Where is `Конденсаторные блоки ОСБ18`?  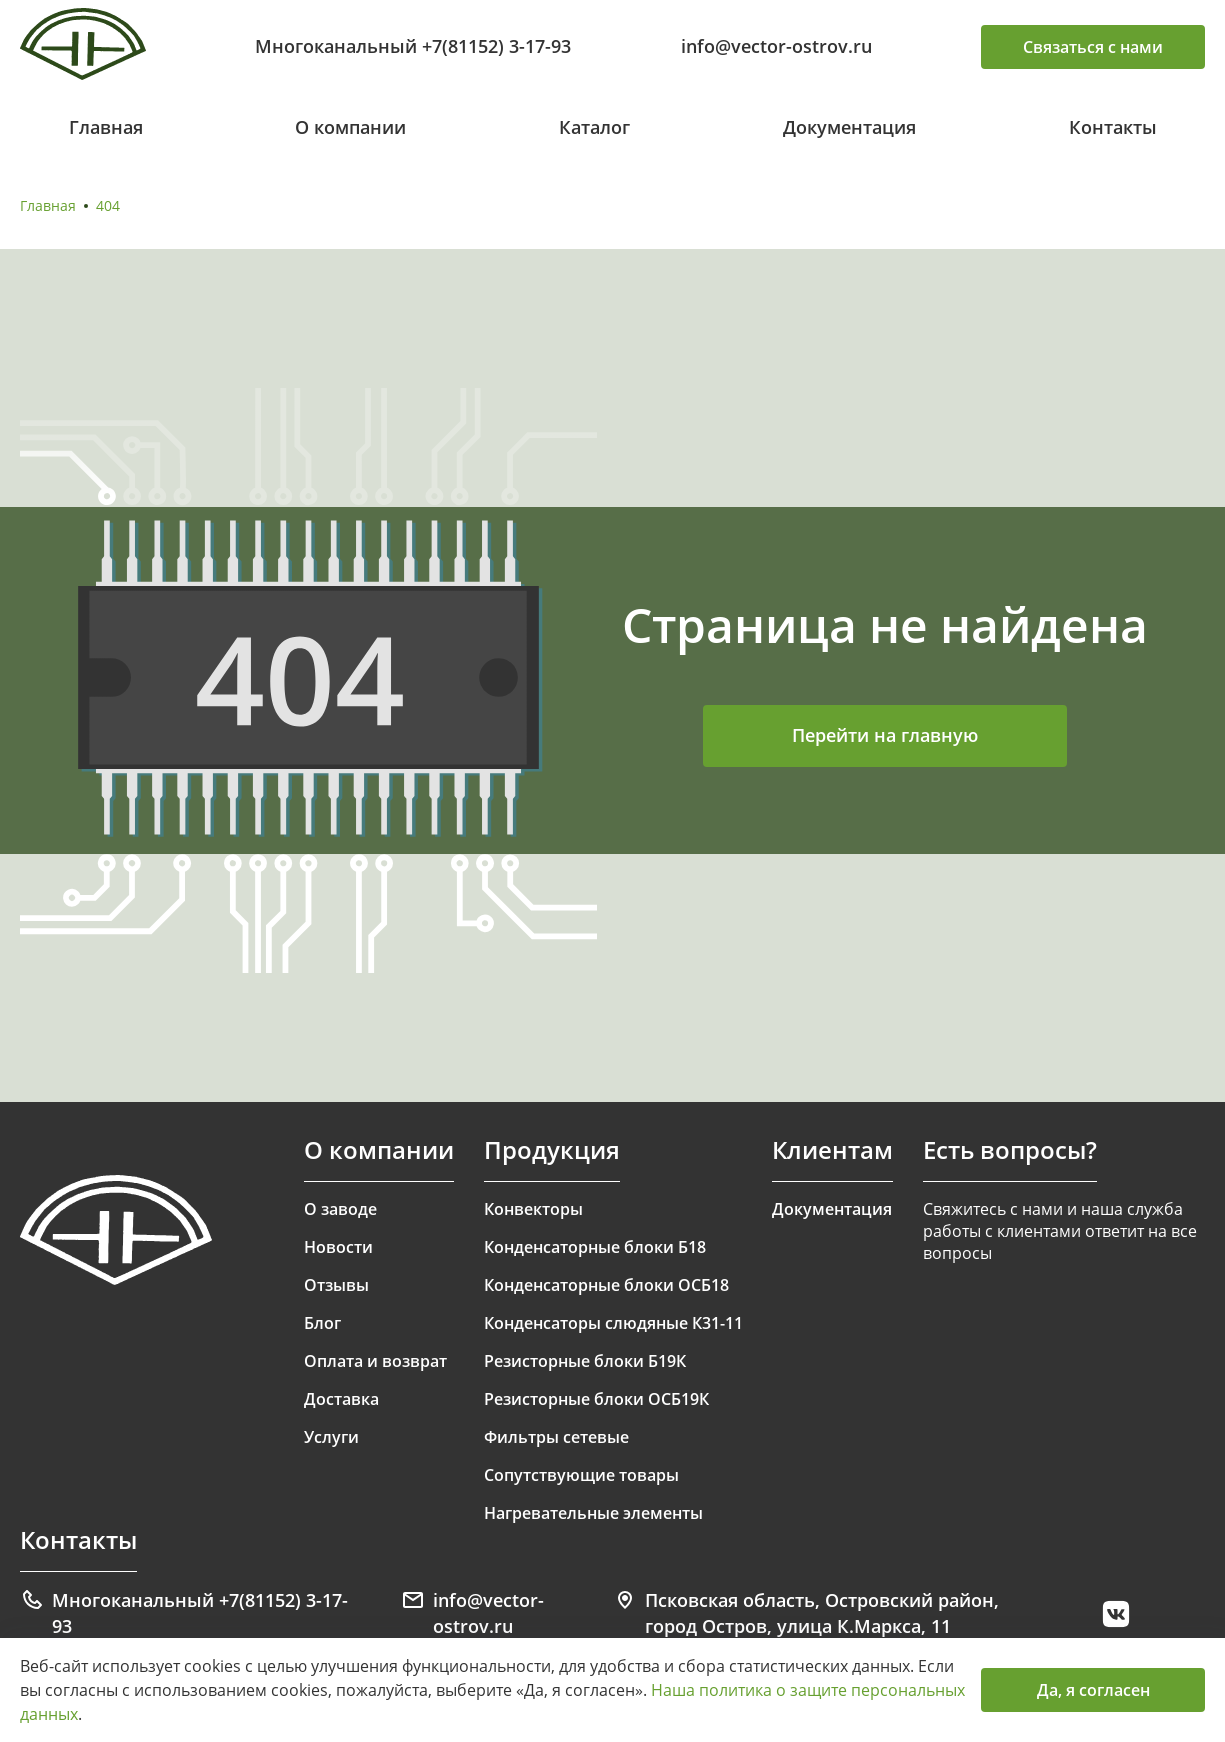
Конденсаторные блоки ОСБ18 is located at coordinates (606, 1285).